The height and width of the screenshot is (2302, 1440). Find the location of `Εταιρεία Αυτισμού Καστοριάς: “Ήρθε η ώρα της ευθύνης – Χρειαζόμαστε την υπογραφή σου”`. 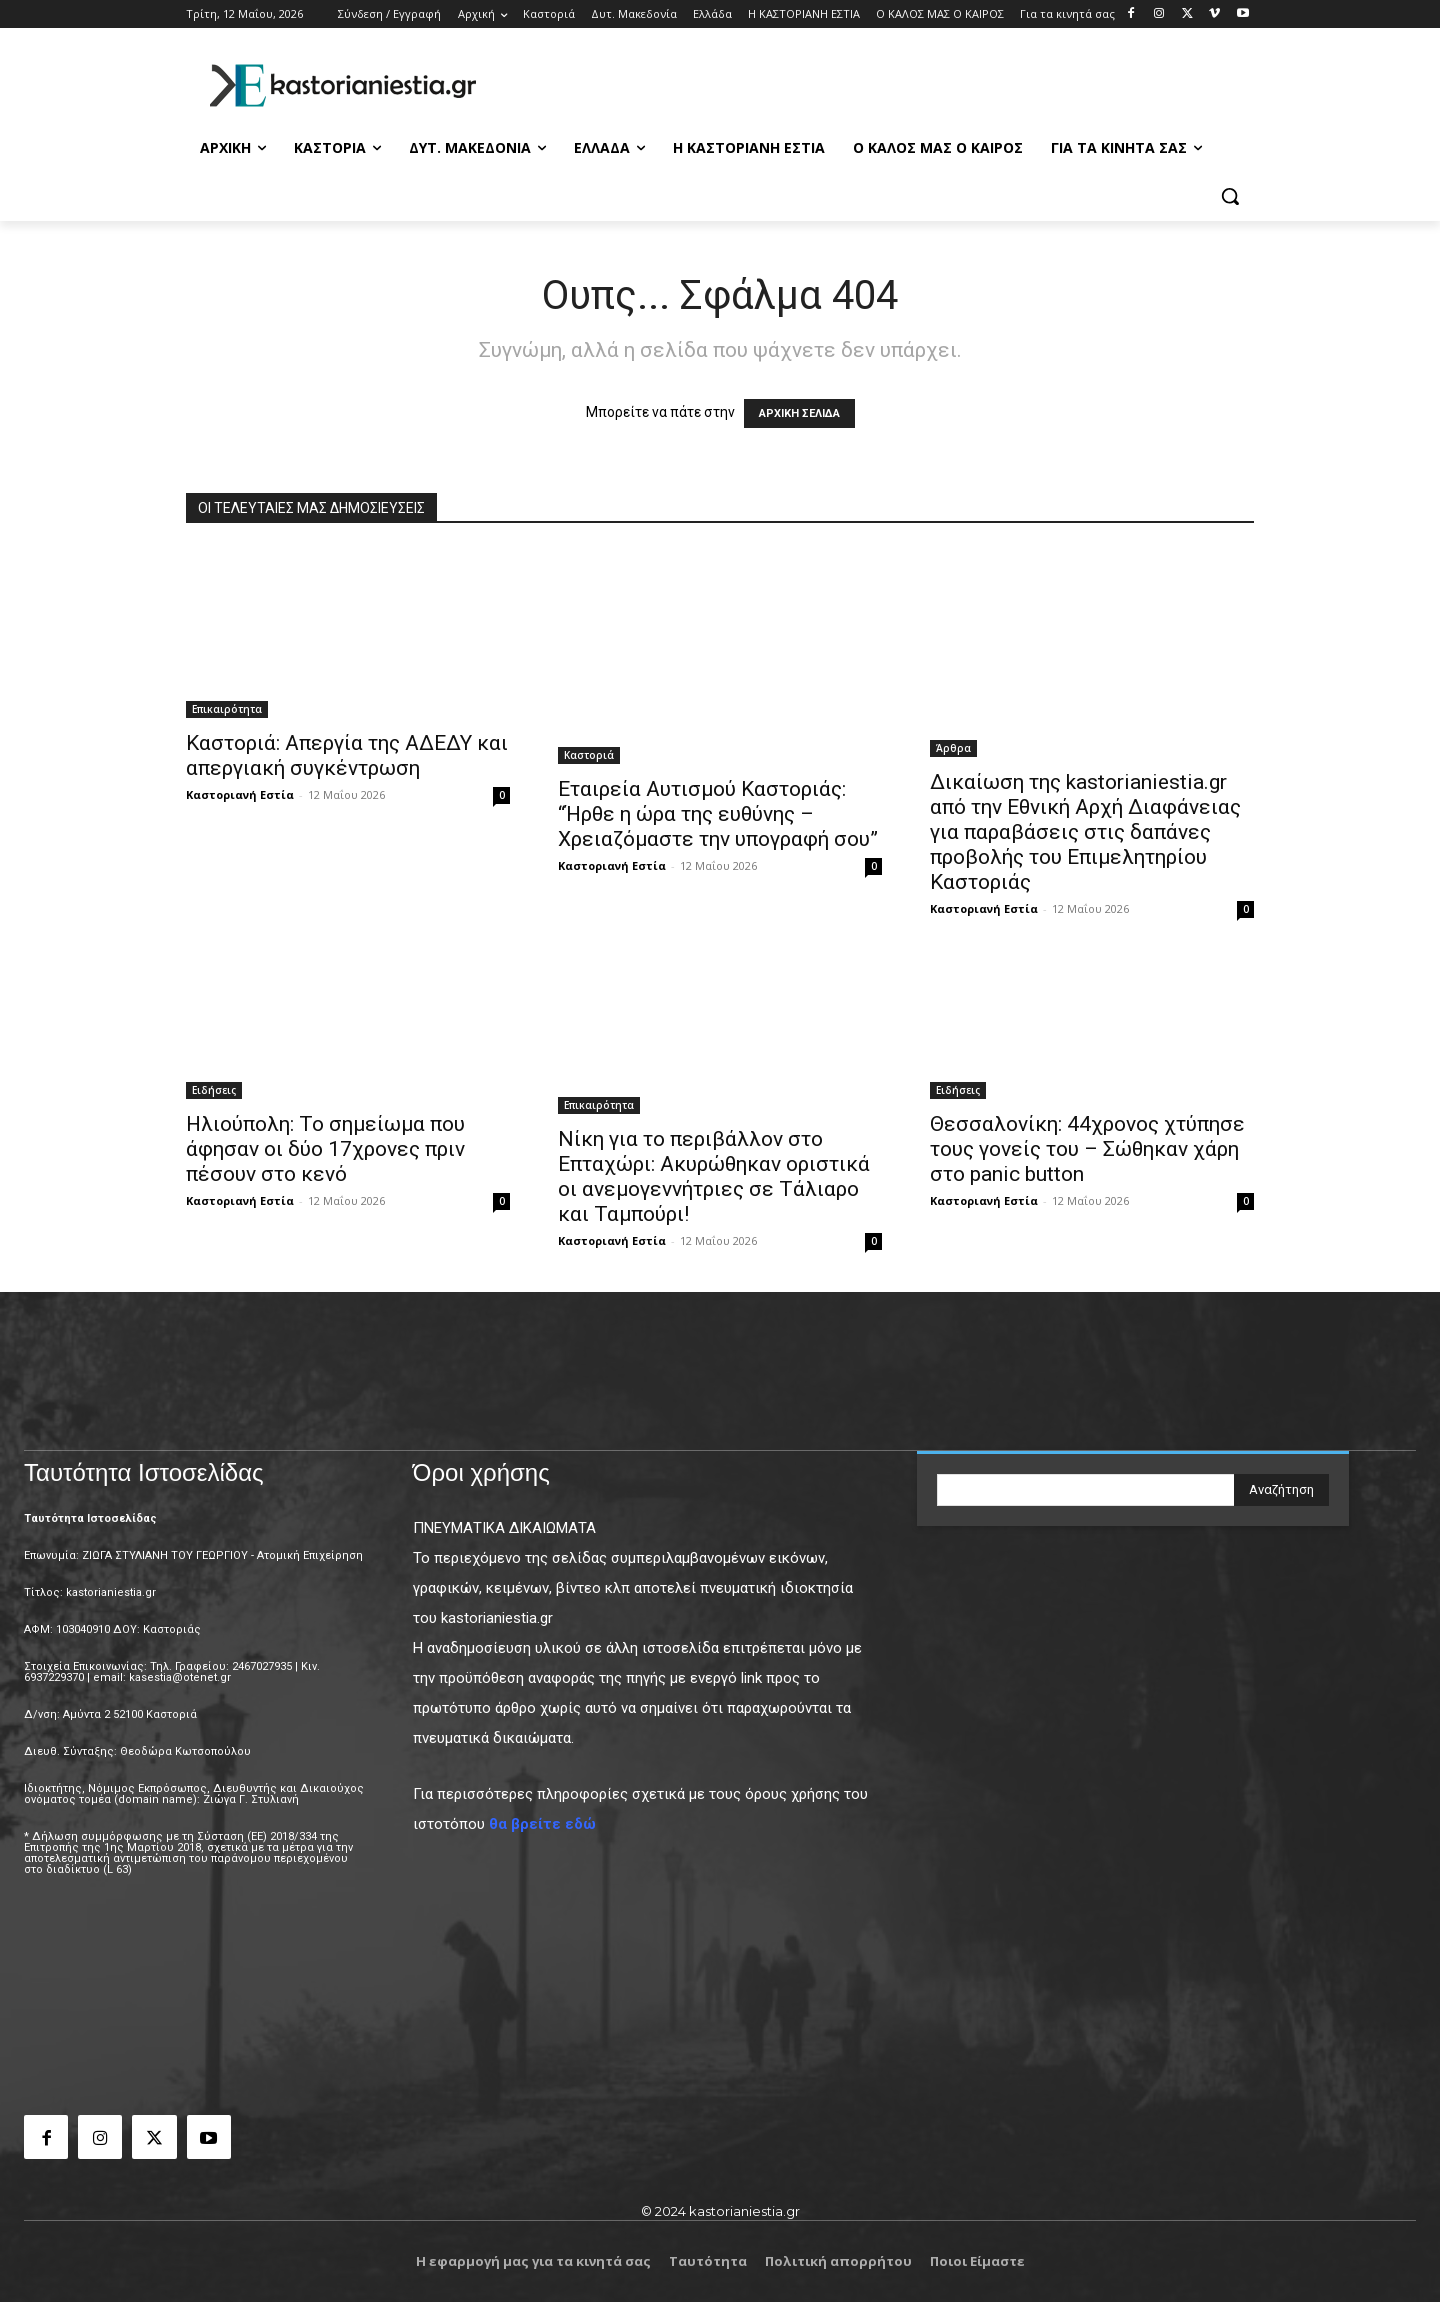

Εταιρεία Αυτισμού Καστοριάς: “Ήρθε η ώρα της ευθύνης – Χρειαζόμαστε την υπογραφή σου” is located at coordinates (718, 814).